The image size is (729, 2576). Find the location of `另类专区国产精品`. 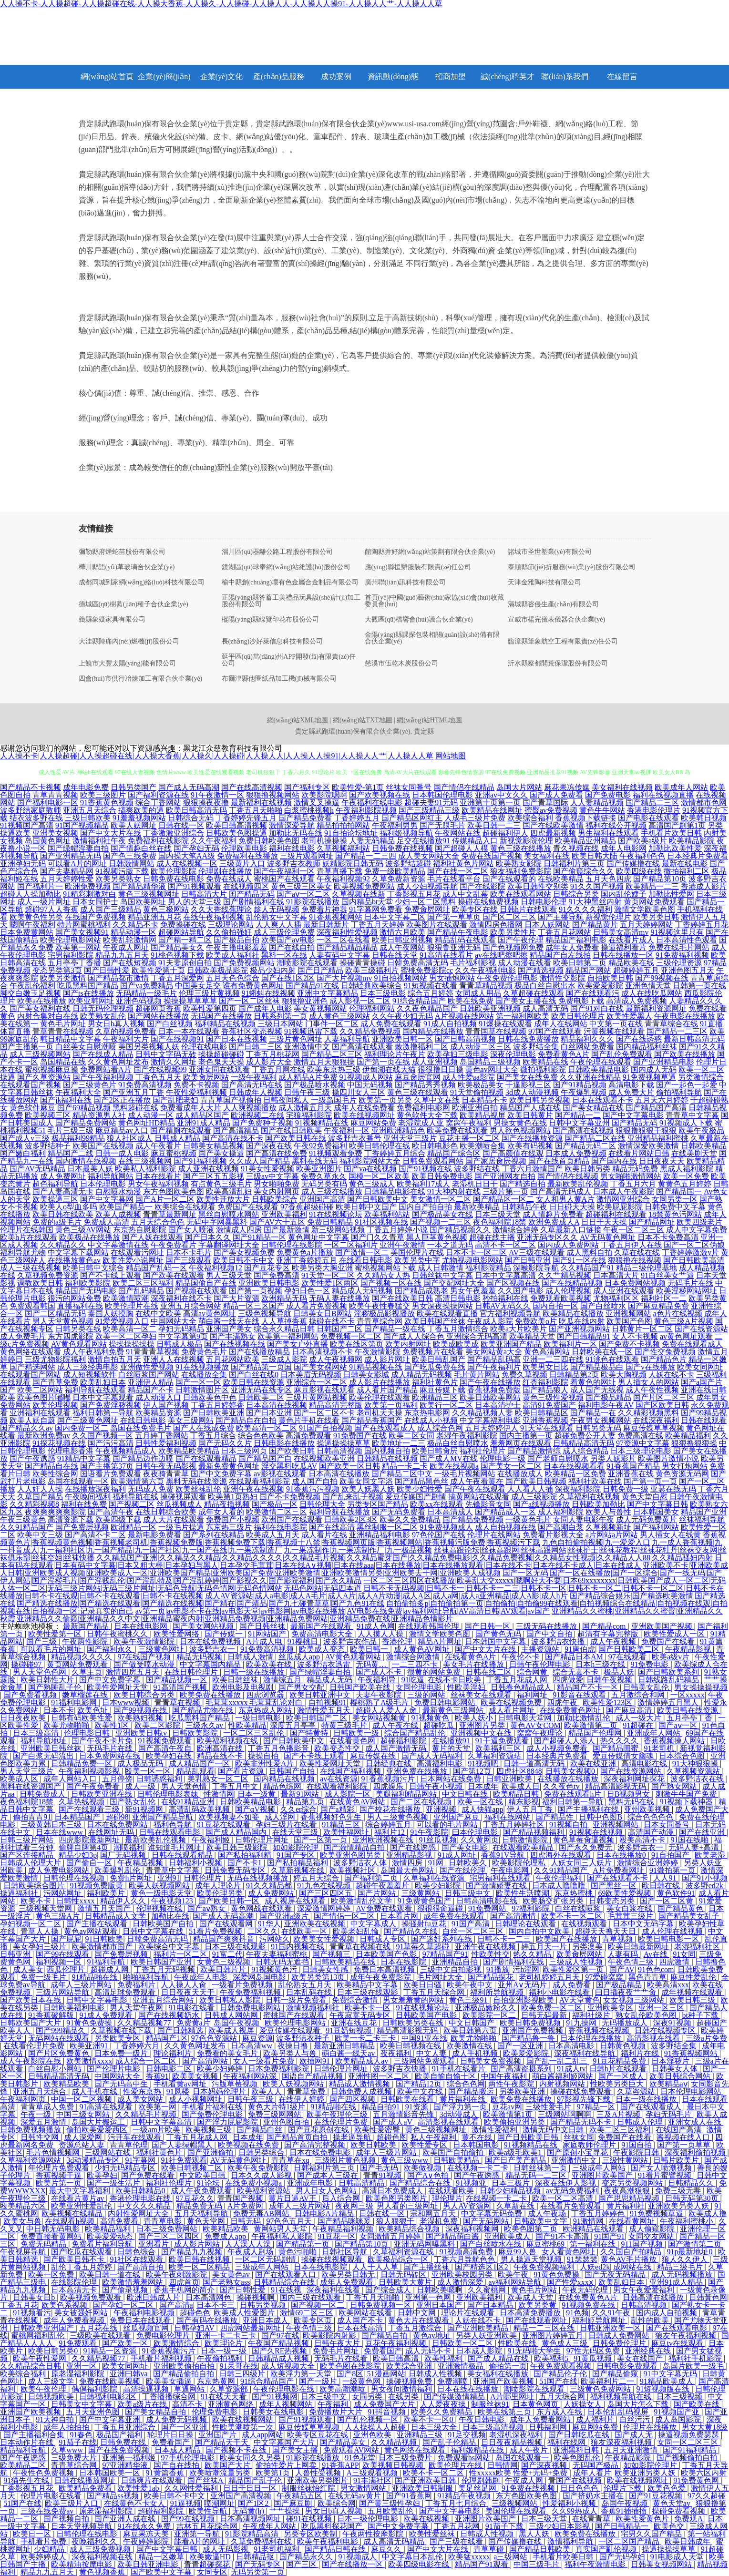

另类专区国产精品 is located at coordinates (377, 1504).